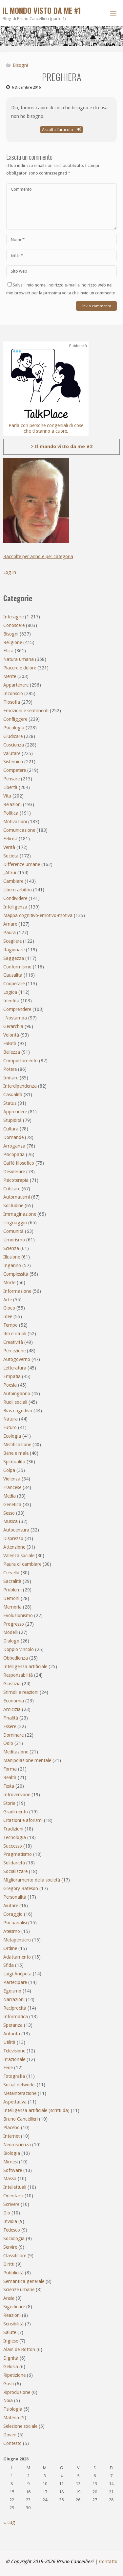 This screenshot has width=123, height=2576. Describe the element at coordinates (11, 1035) in the screenshot. I see `Volontà` at that location.